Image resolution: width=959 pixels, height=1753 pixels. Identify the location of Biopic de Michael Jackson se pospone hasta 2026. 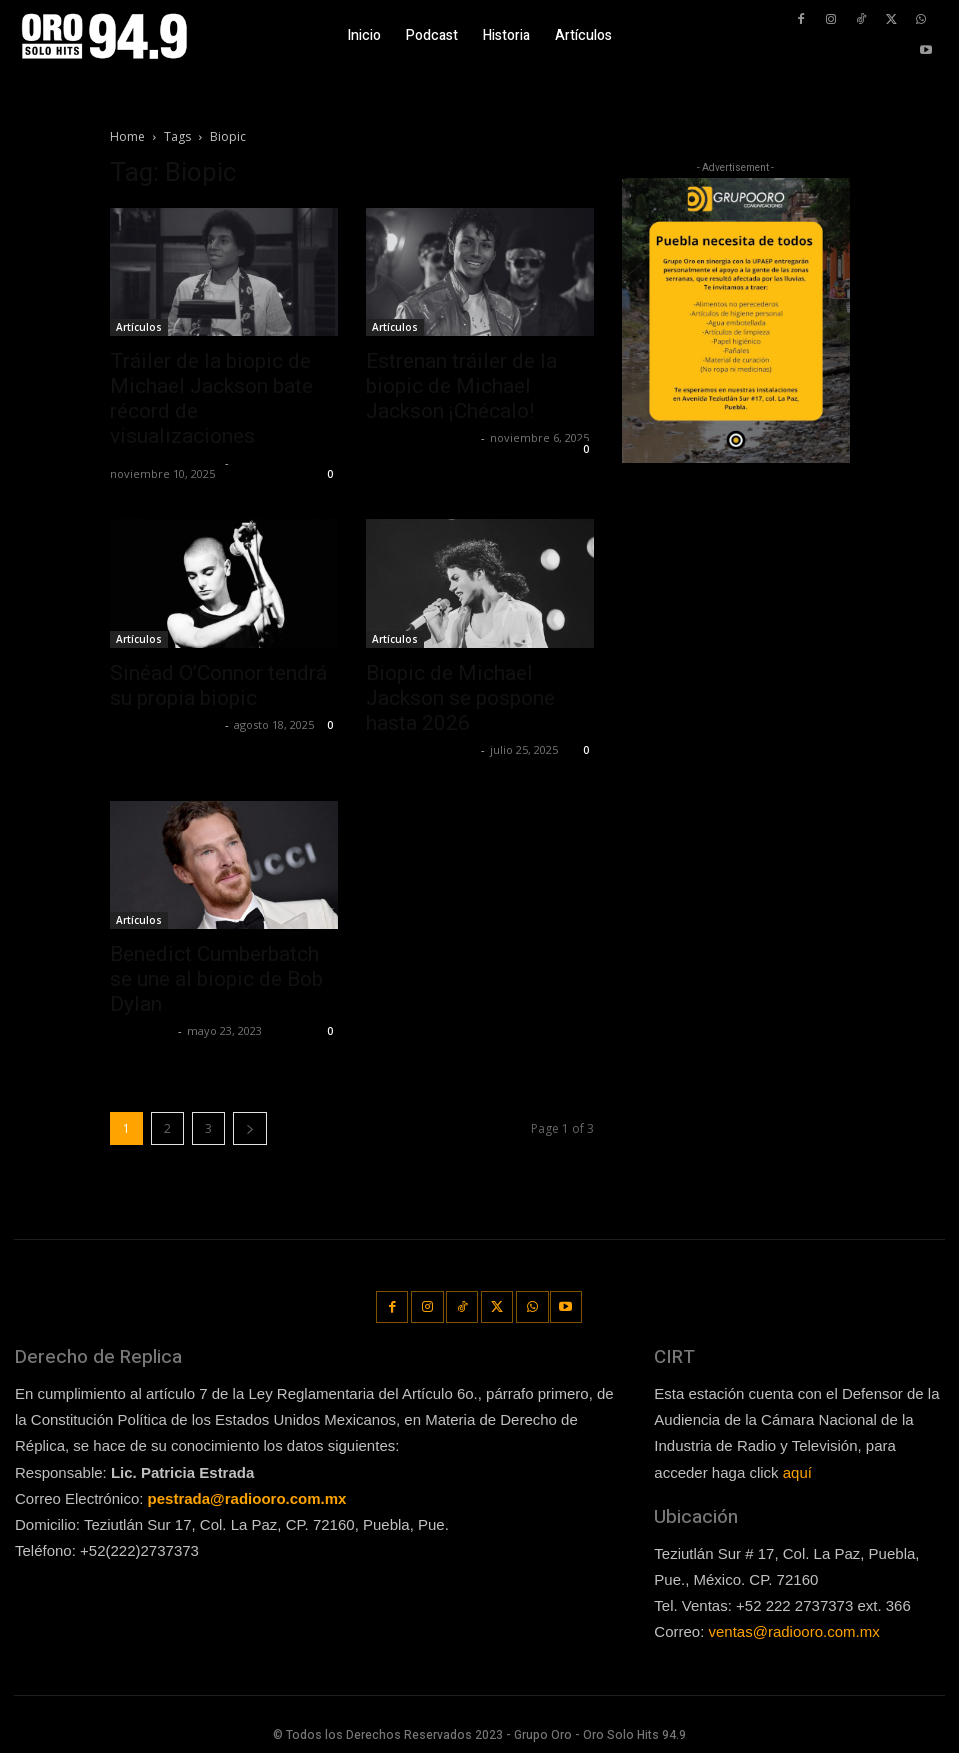
(460, 698).